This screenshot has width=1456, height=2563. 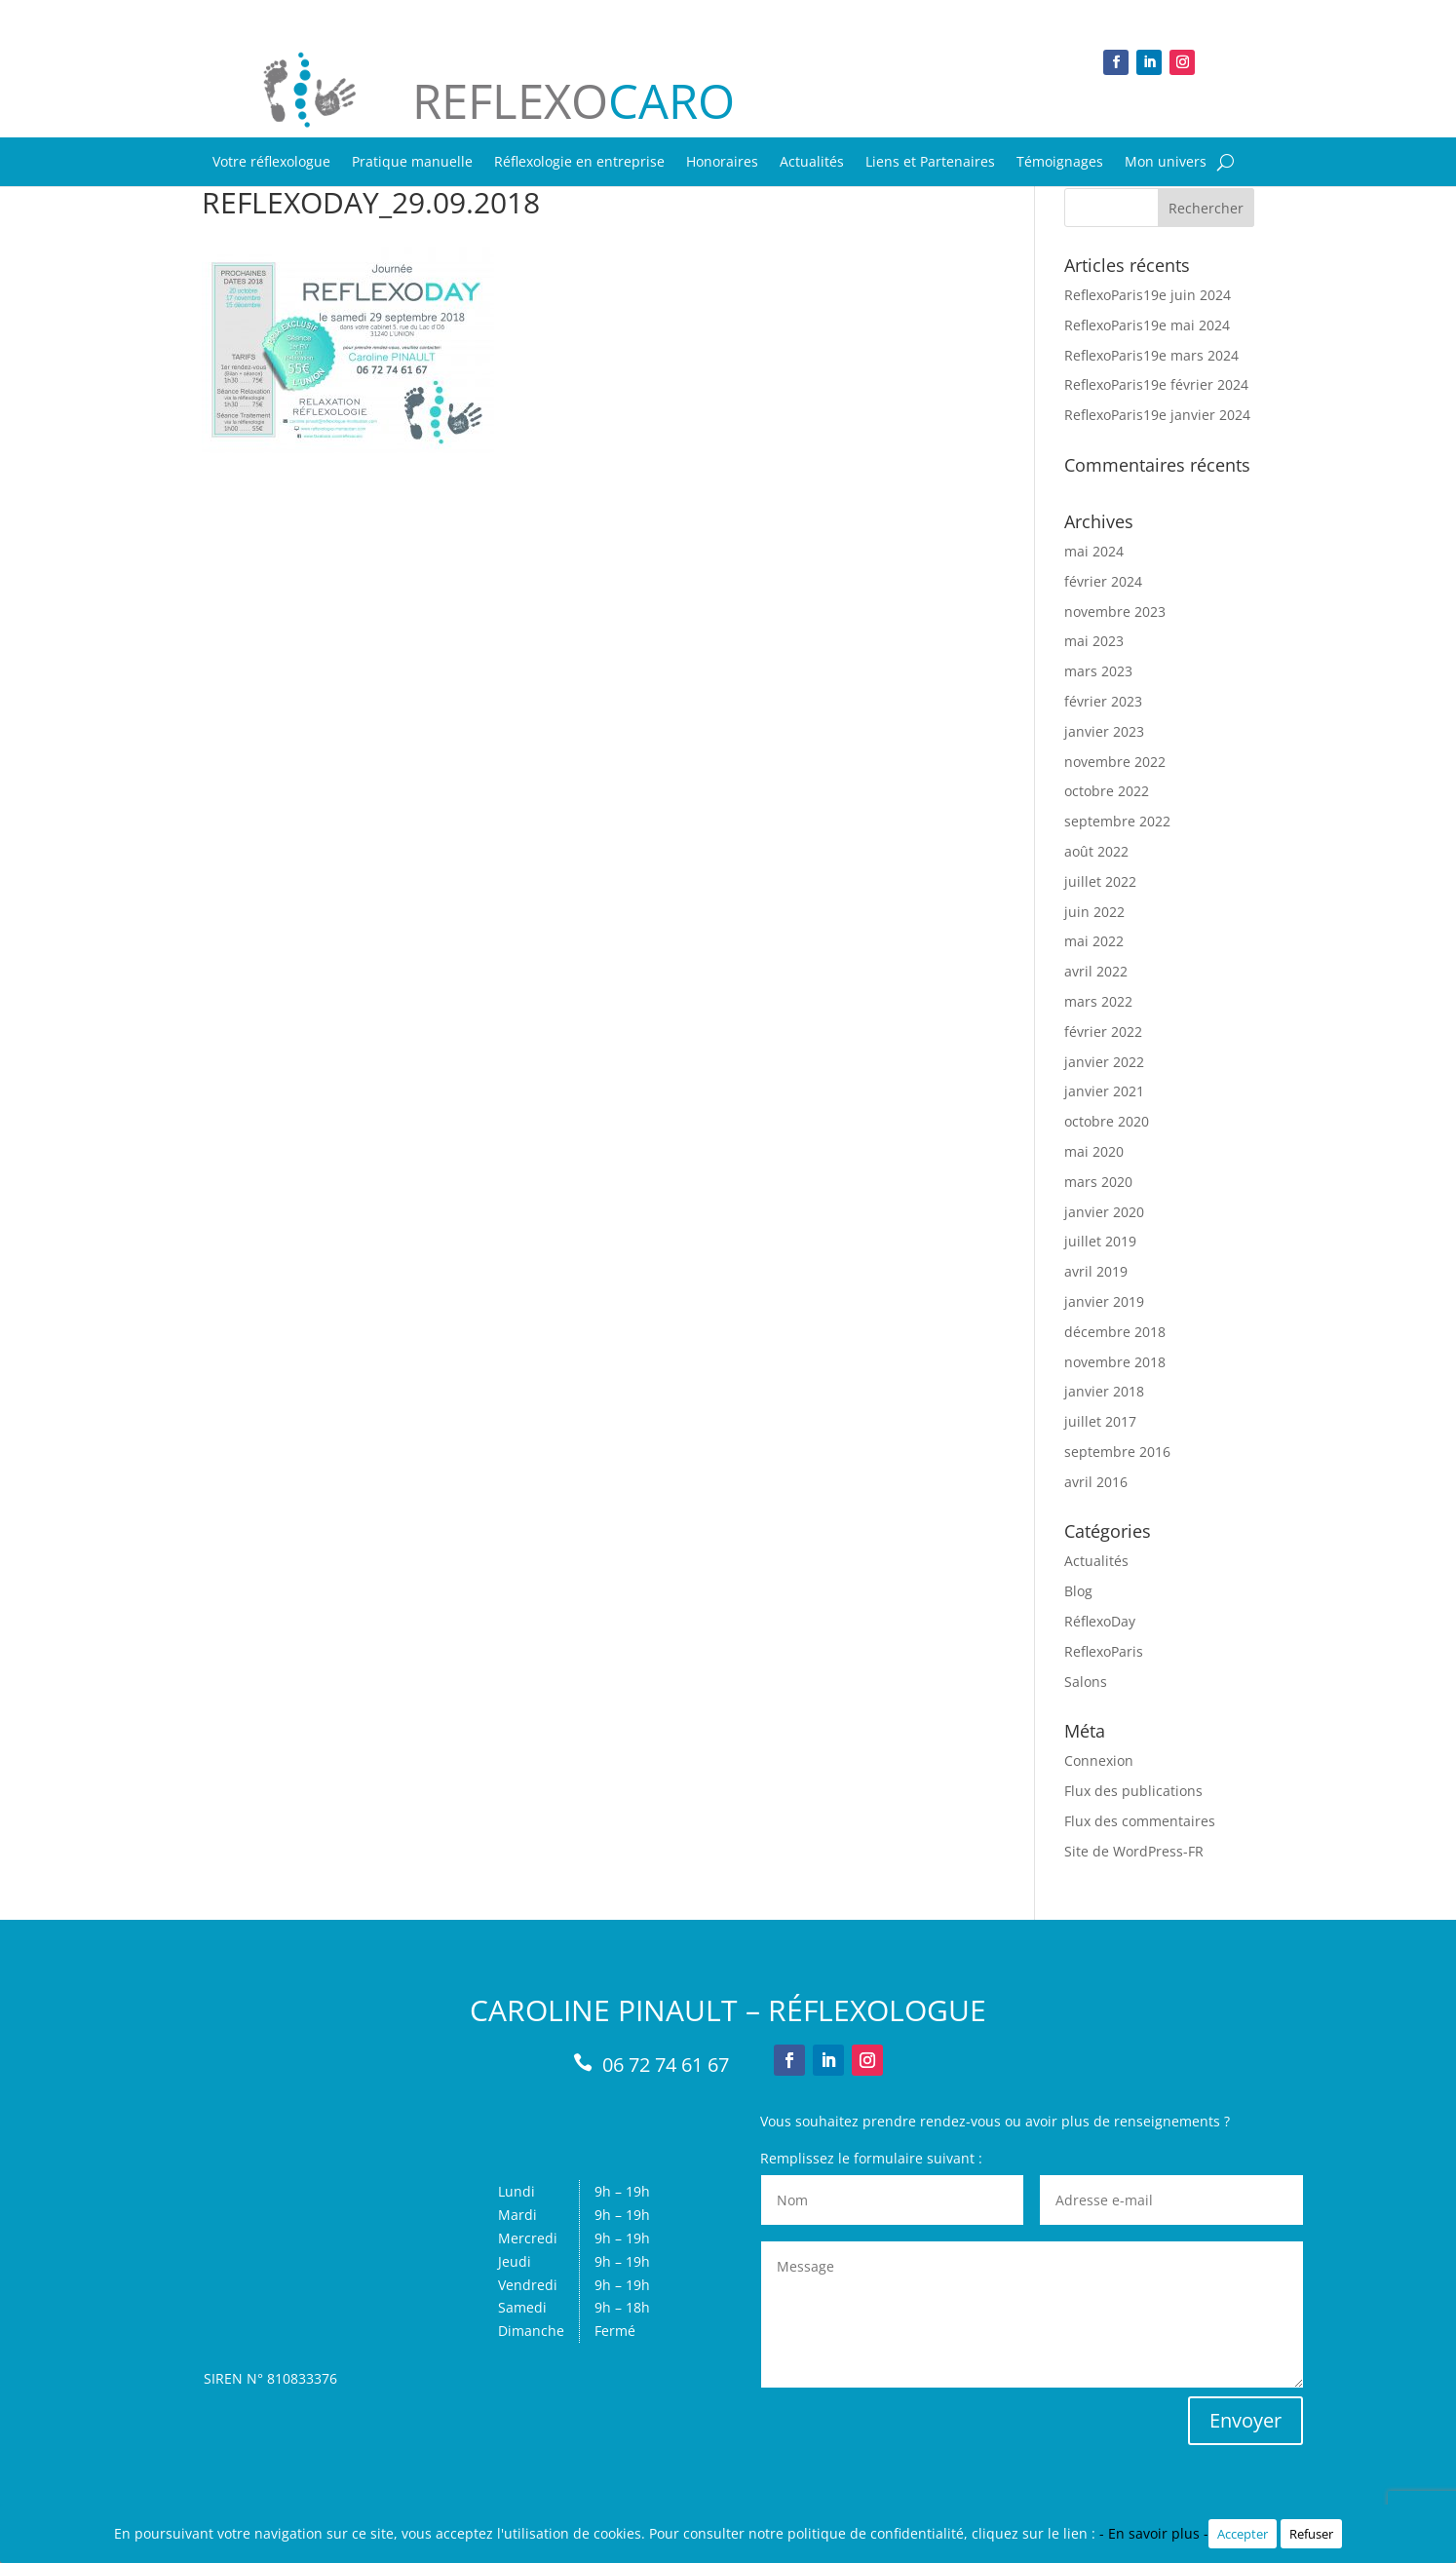 What do you see at coordinates (1096, 1482) in the screenshot?
I see `avril 2016` at bounding box center [1096, 1482].